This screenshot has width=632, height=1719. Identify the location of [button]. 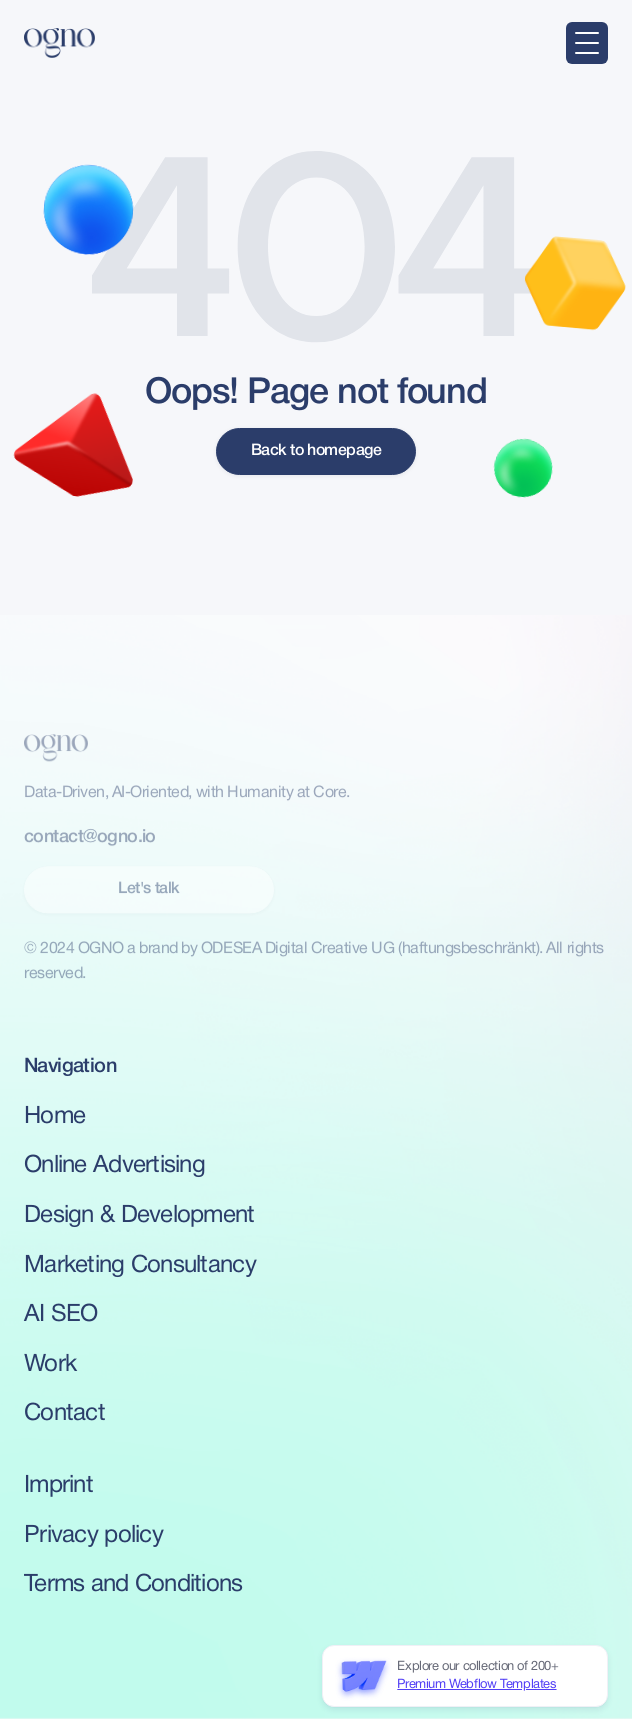
(587, 43).